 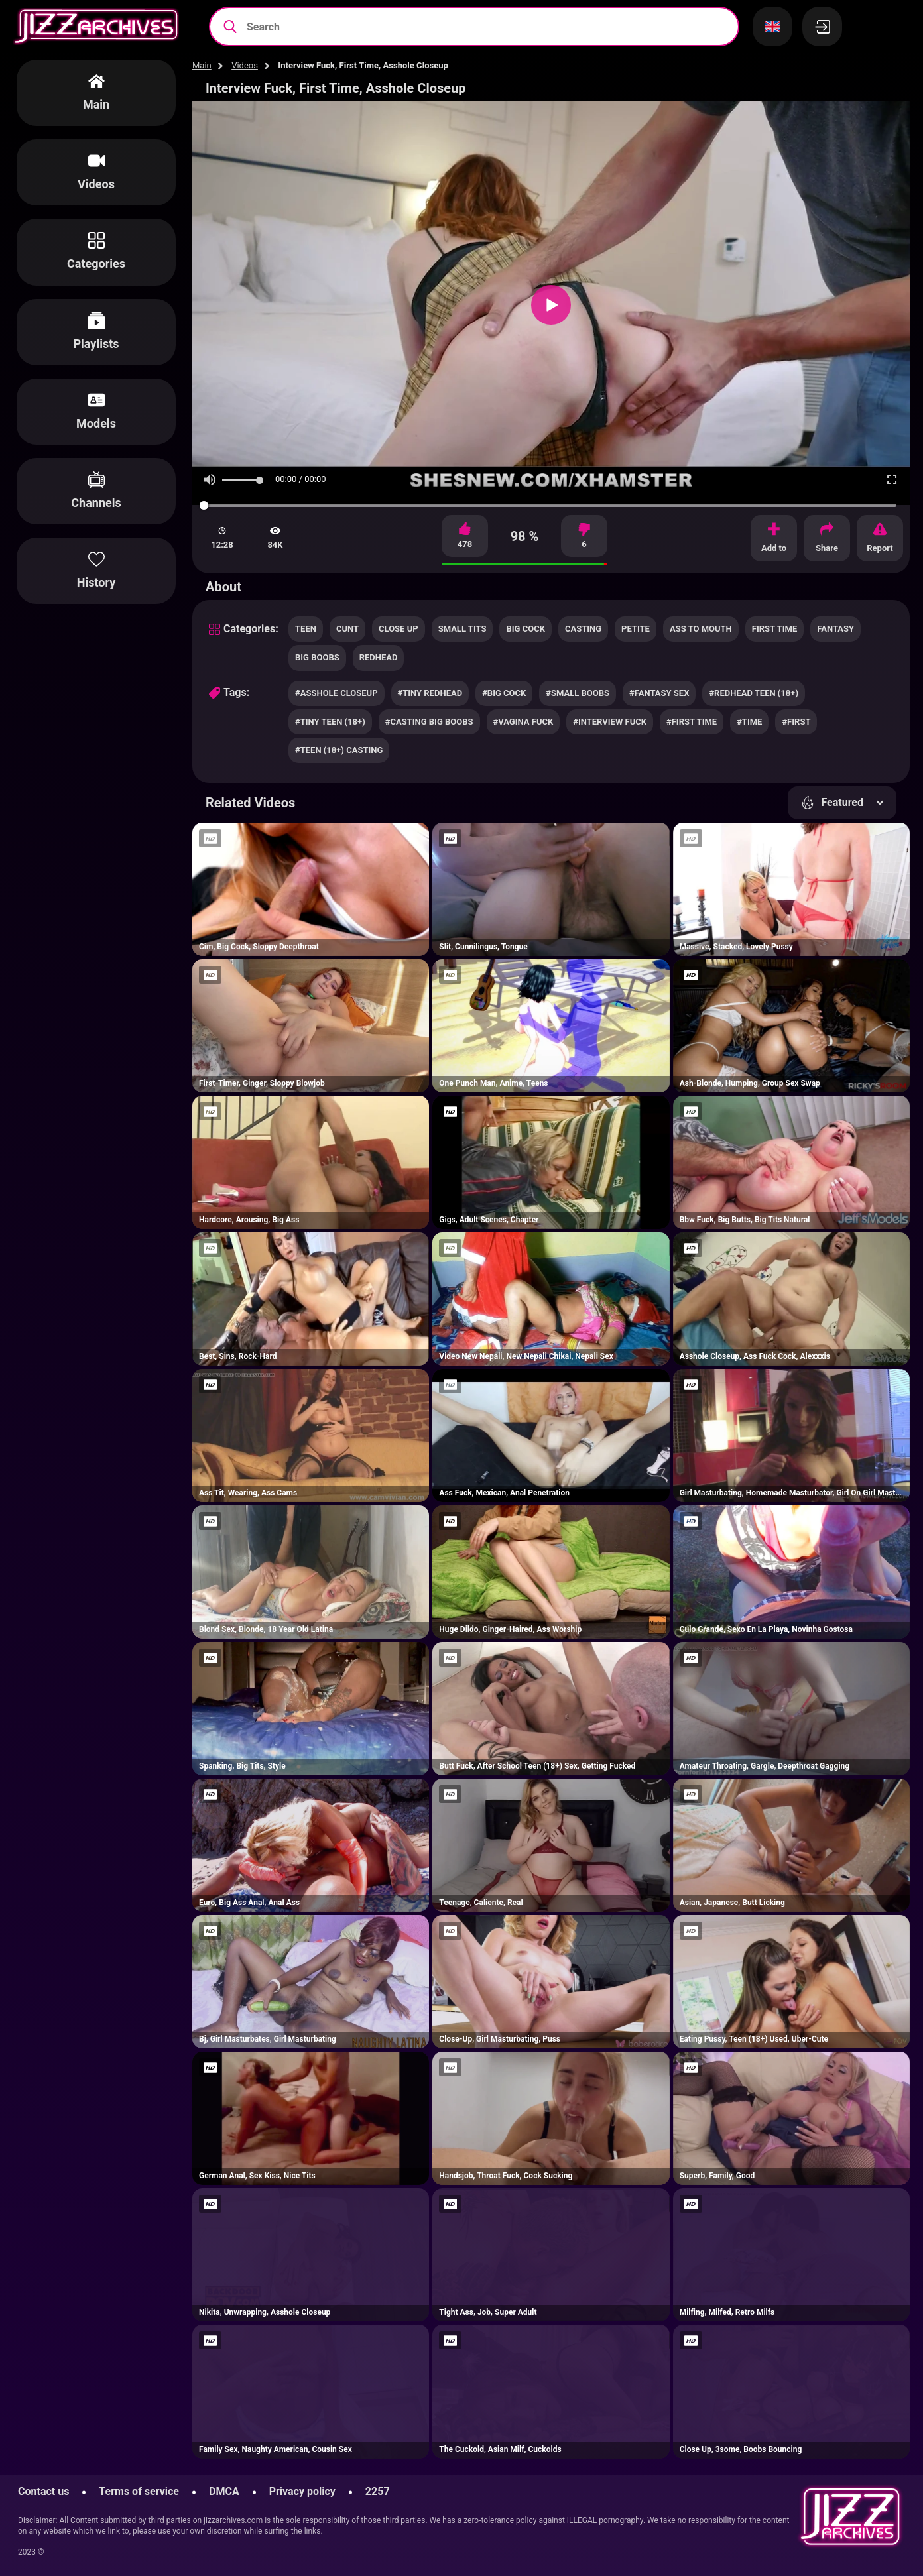 I want to click on 2257, so click(x=377, y=2491).